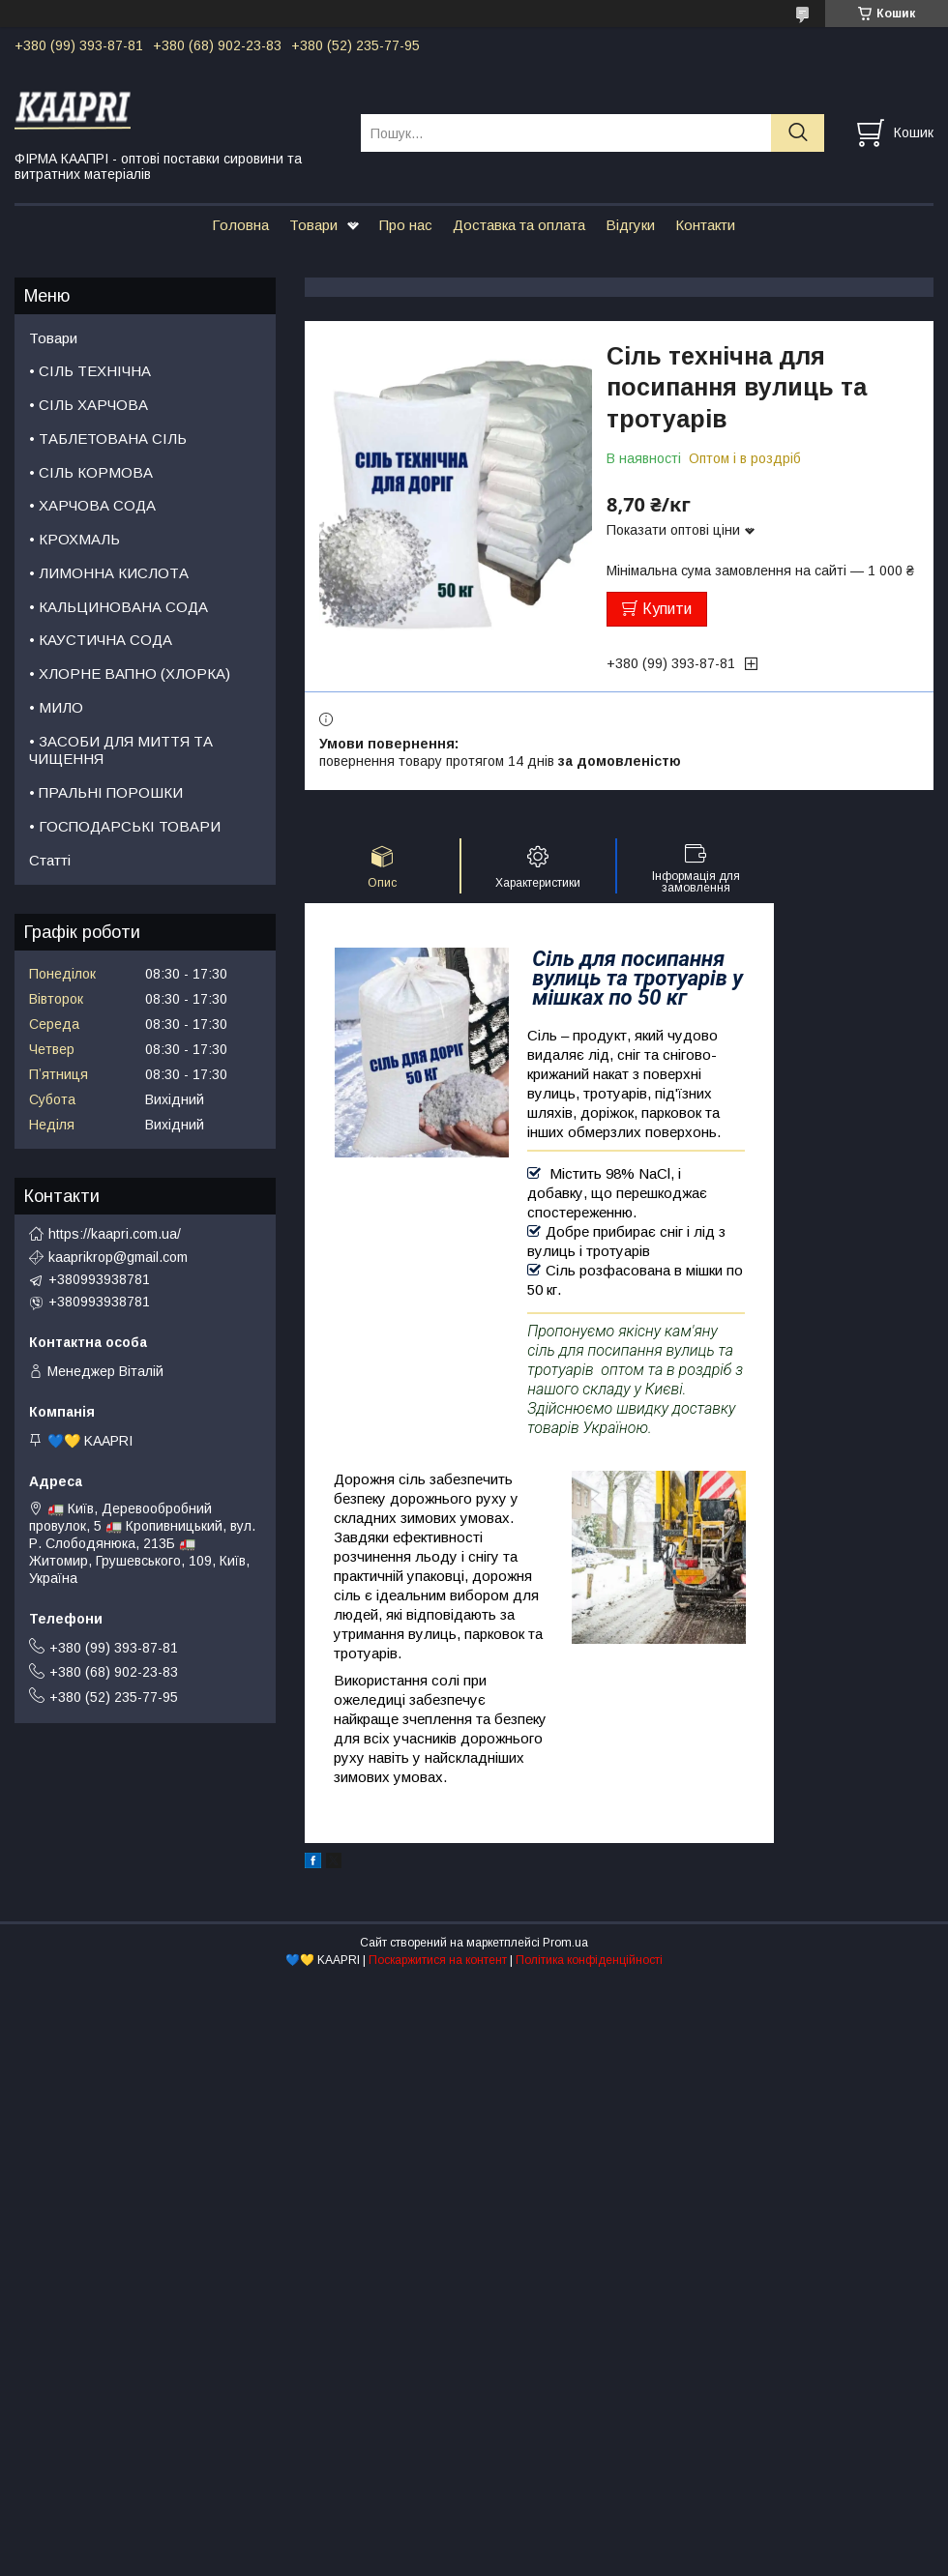  Describe the element at coordinates (519, 225) in the screenshot. I see `Доставка та оплата` at that location.